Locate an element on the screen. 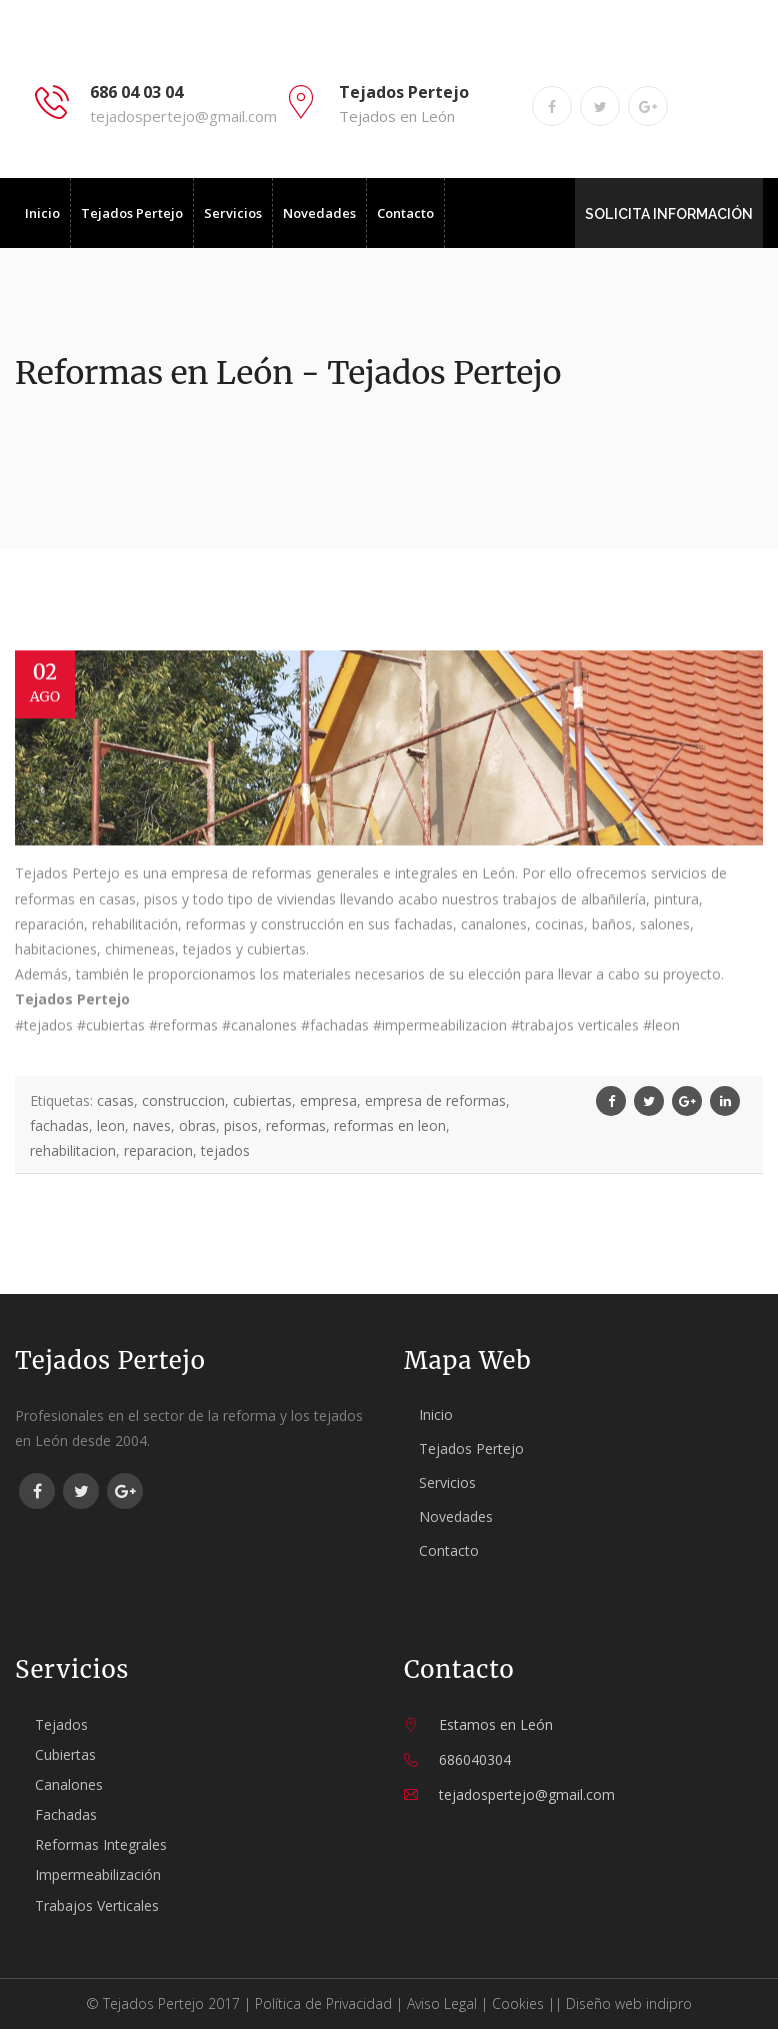 The image size is (778, 2029). tejadospertejo@gmail.com is located at coordinates (183, 116).